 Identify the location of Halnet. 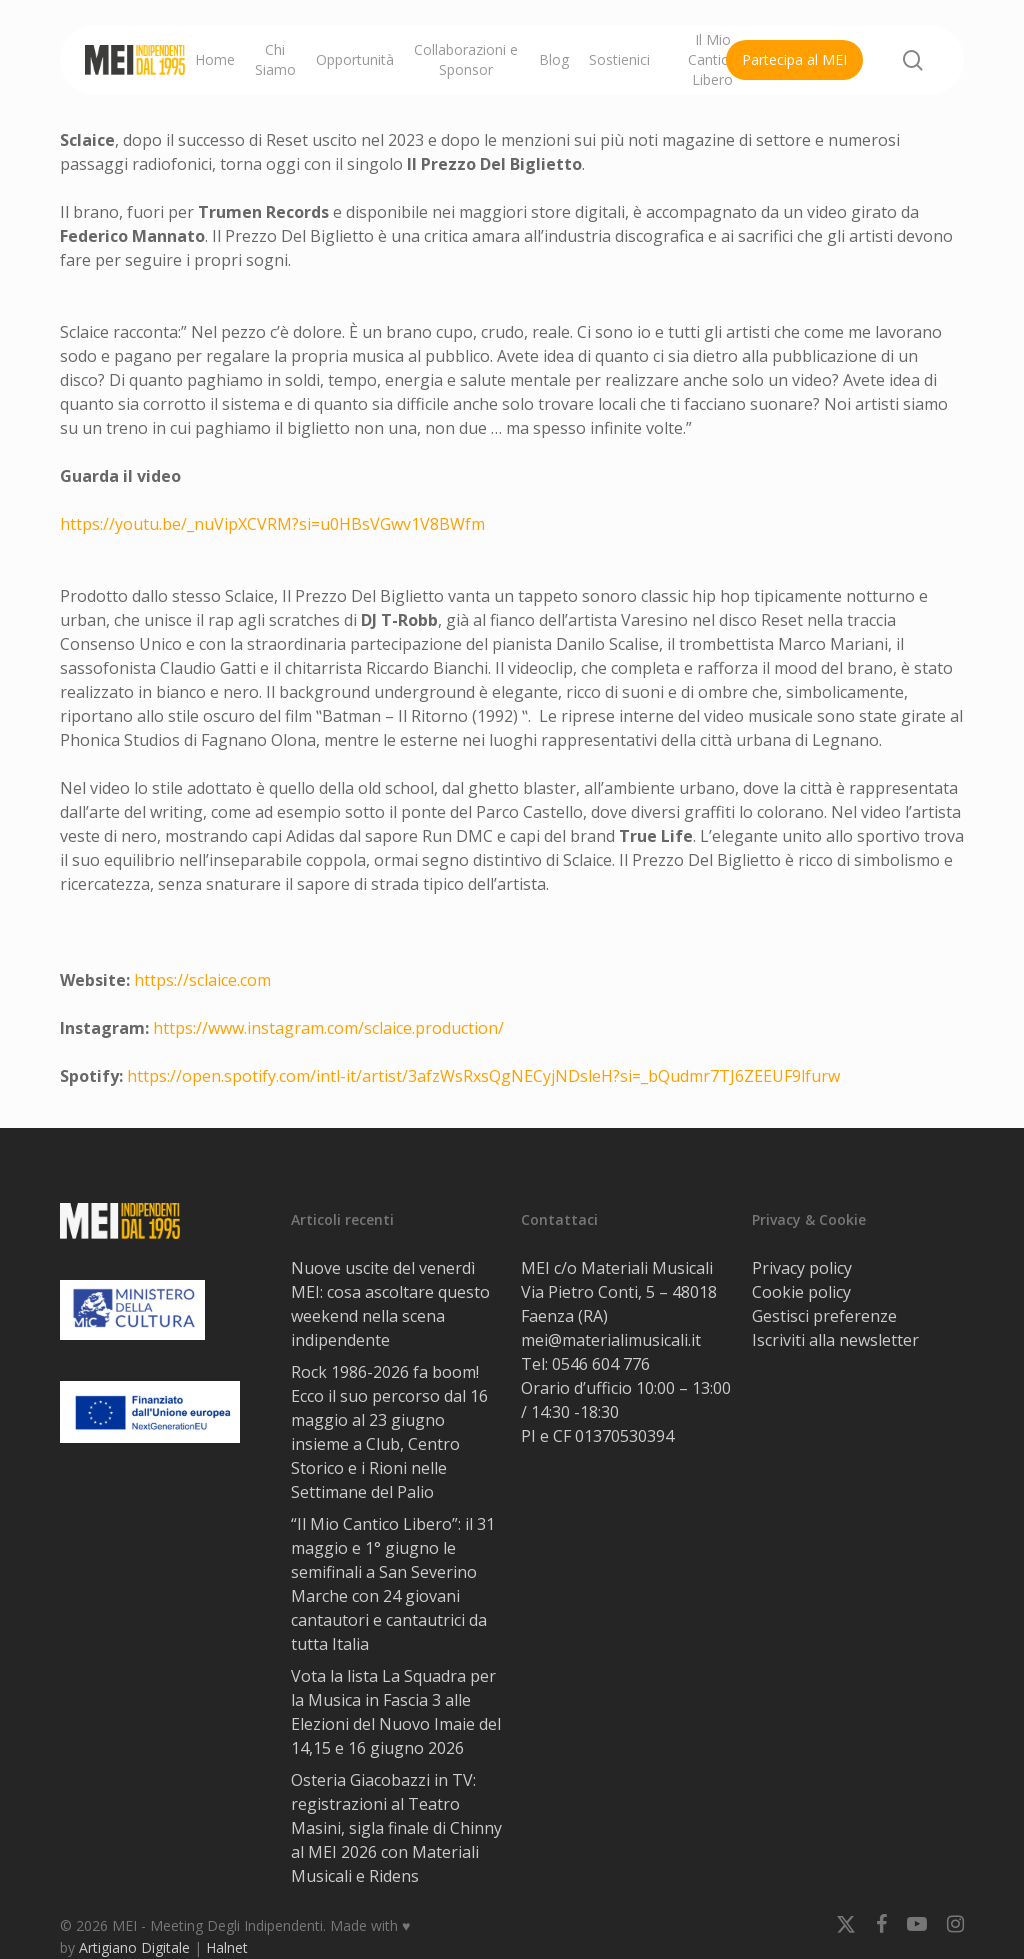
(227, 1947).